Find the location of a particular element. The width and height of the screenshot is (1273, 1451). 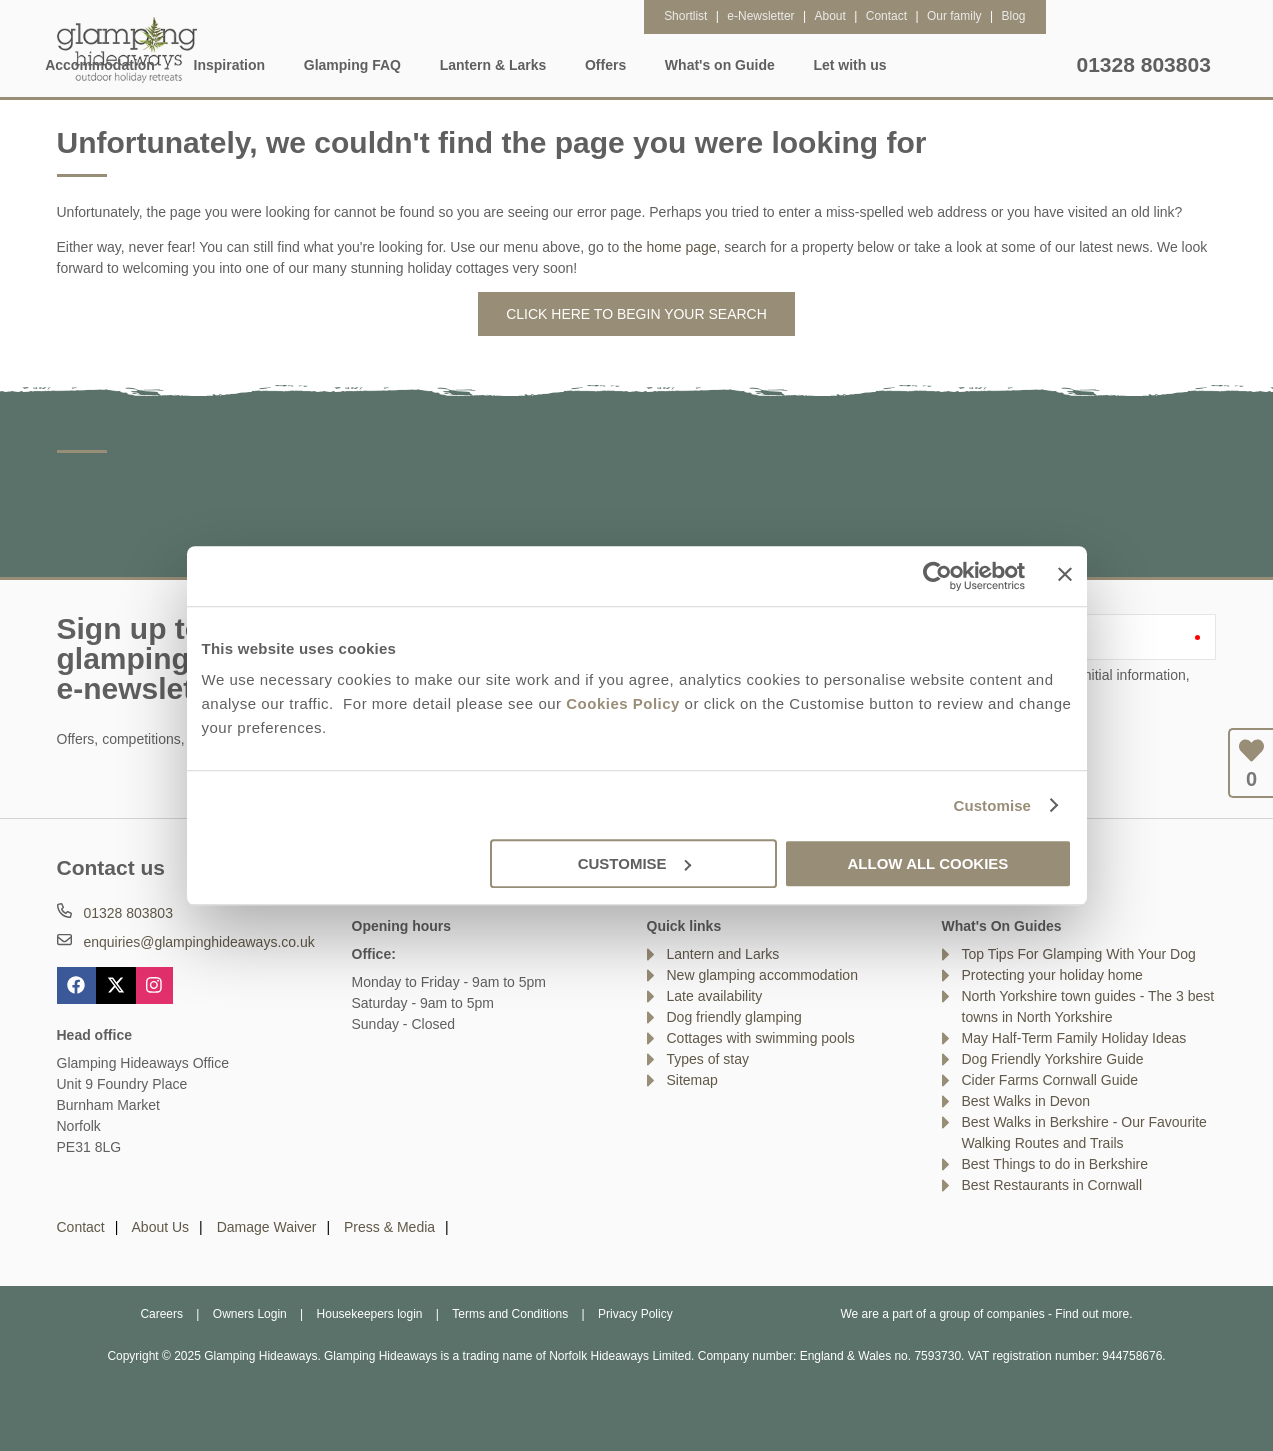

Damage Waiver is located at coordinates (267, 1227).